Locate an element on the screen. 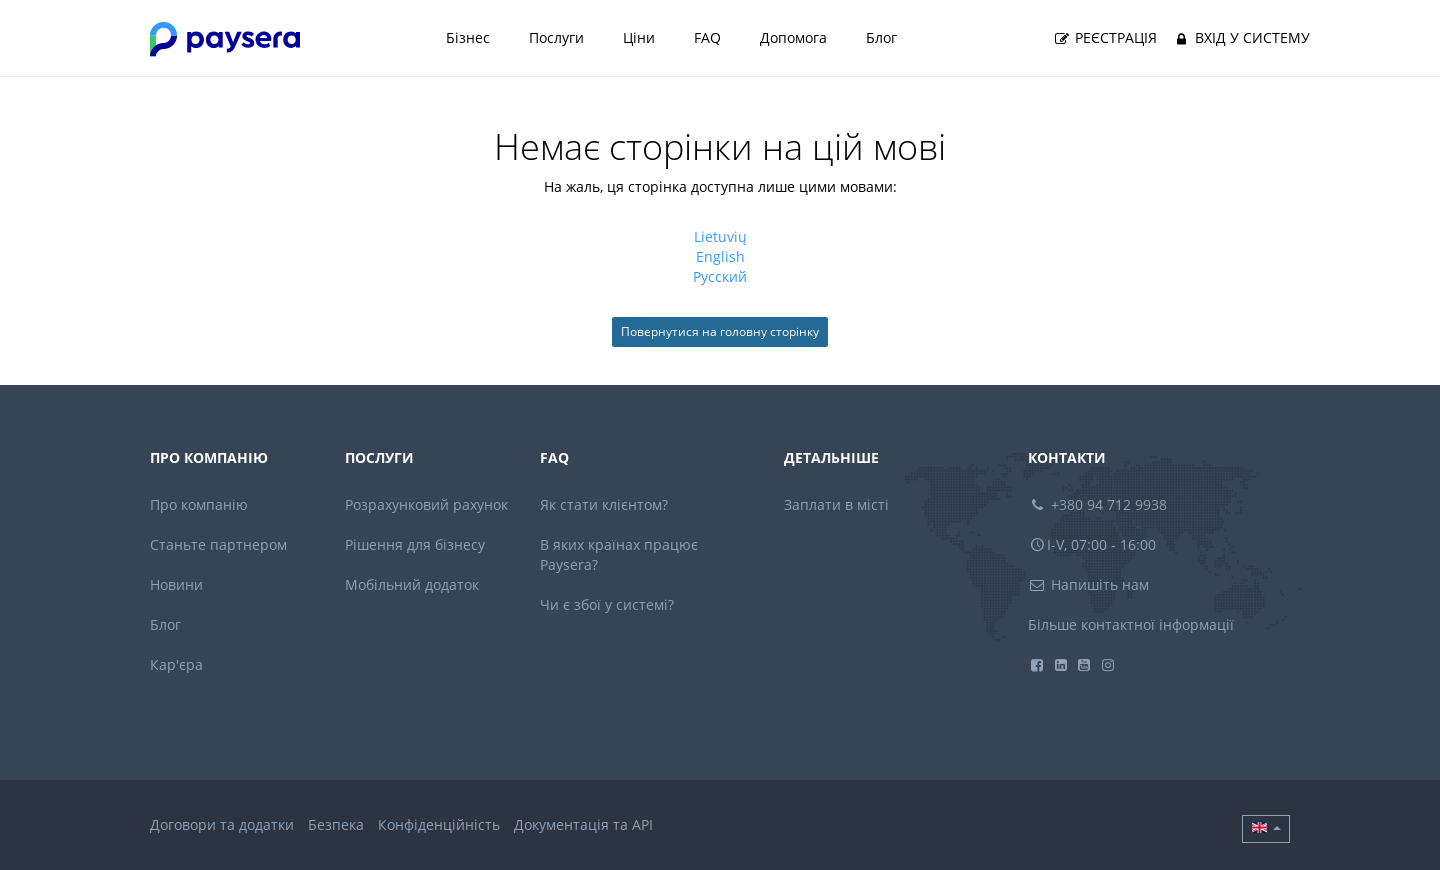 The image size is (1440, 870). русский is located at coordinates (720, 276).